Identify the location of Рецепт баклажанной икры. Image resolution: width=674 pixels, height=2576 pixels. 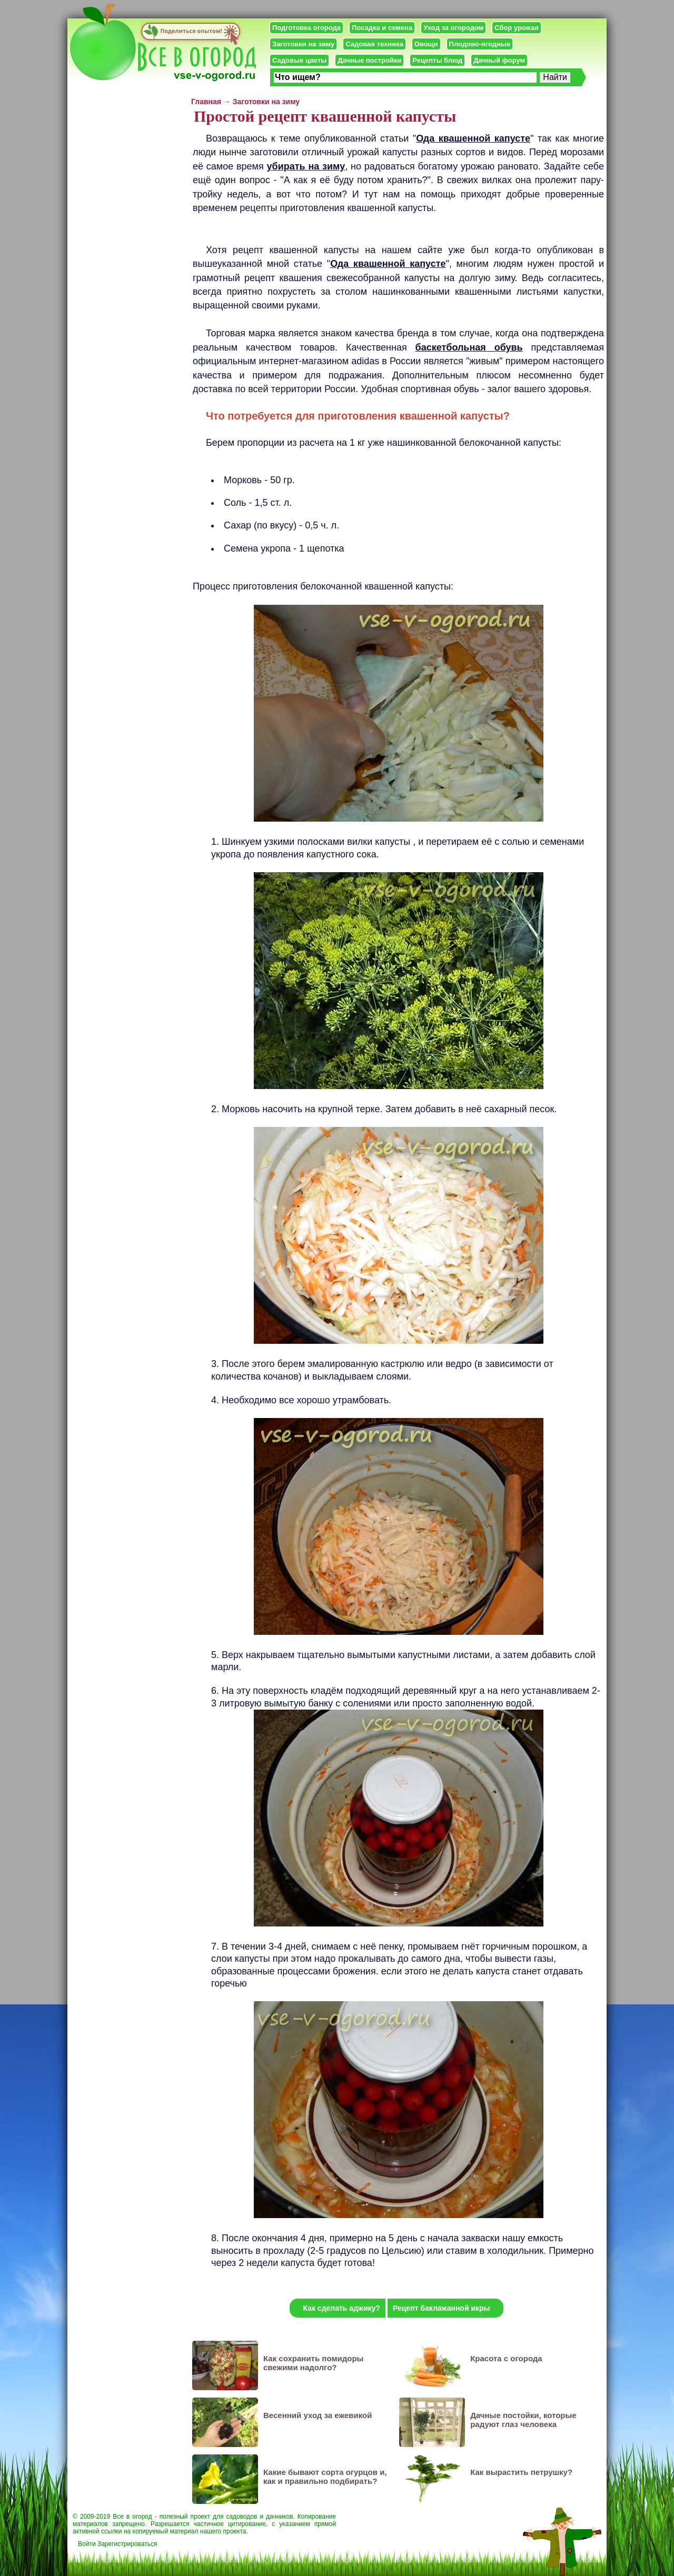
(441, 2308).